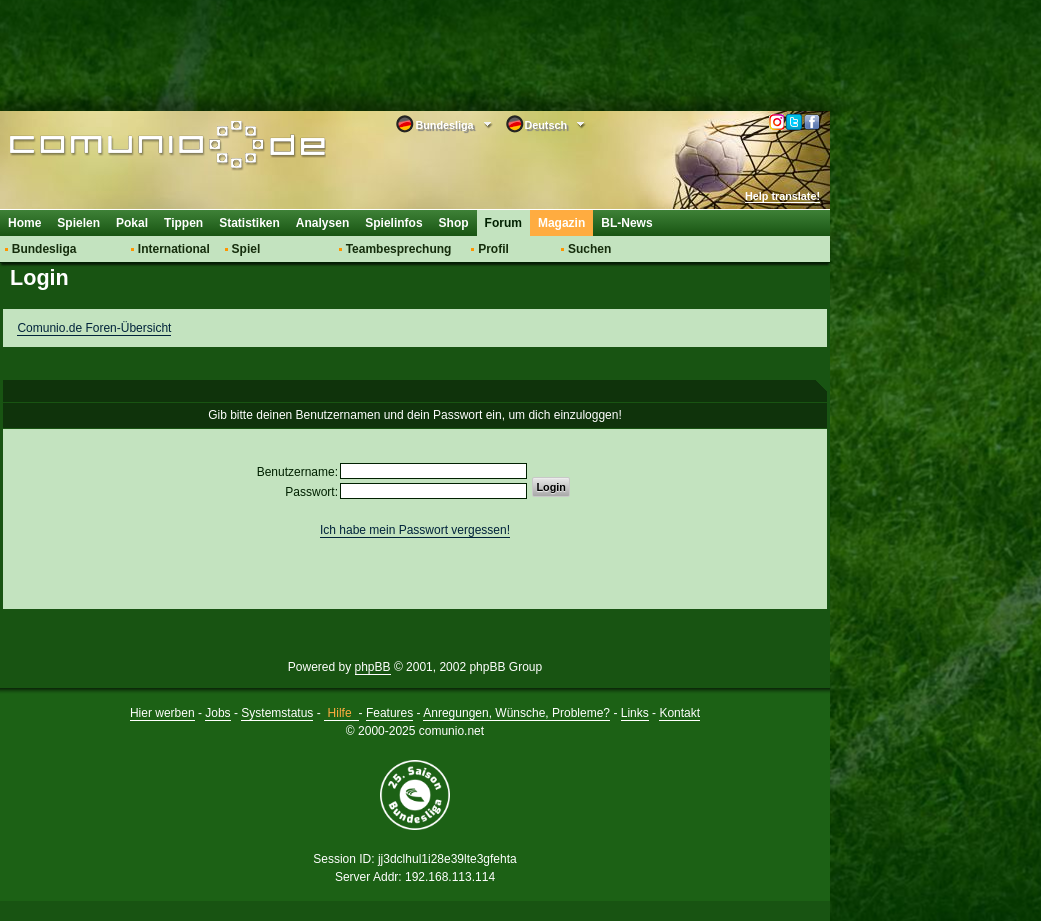 The image size is (1041, 921). Describe the element at coordinates (561, 223) in the screenshot. I see `Magazin` at that location.